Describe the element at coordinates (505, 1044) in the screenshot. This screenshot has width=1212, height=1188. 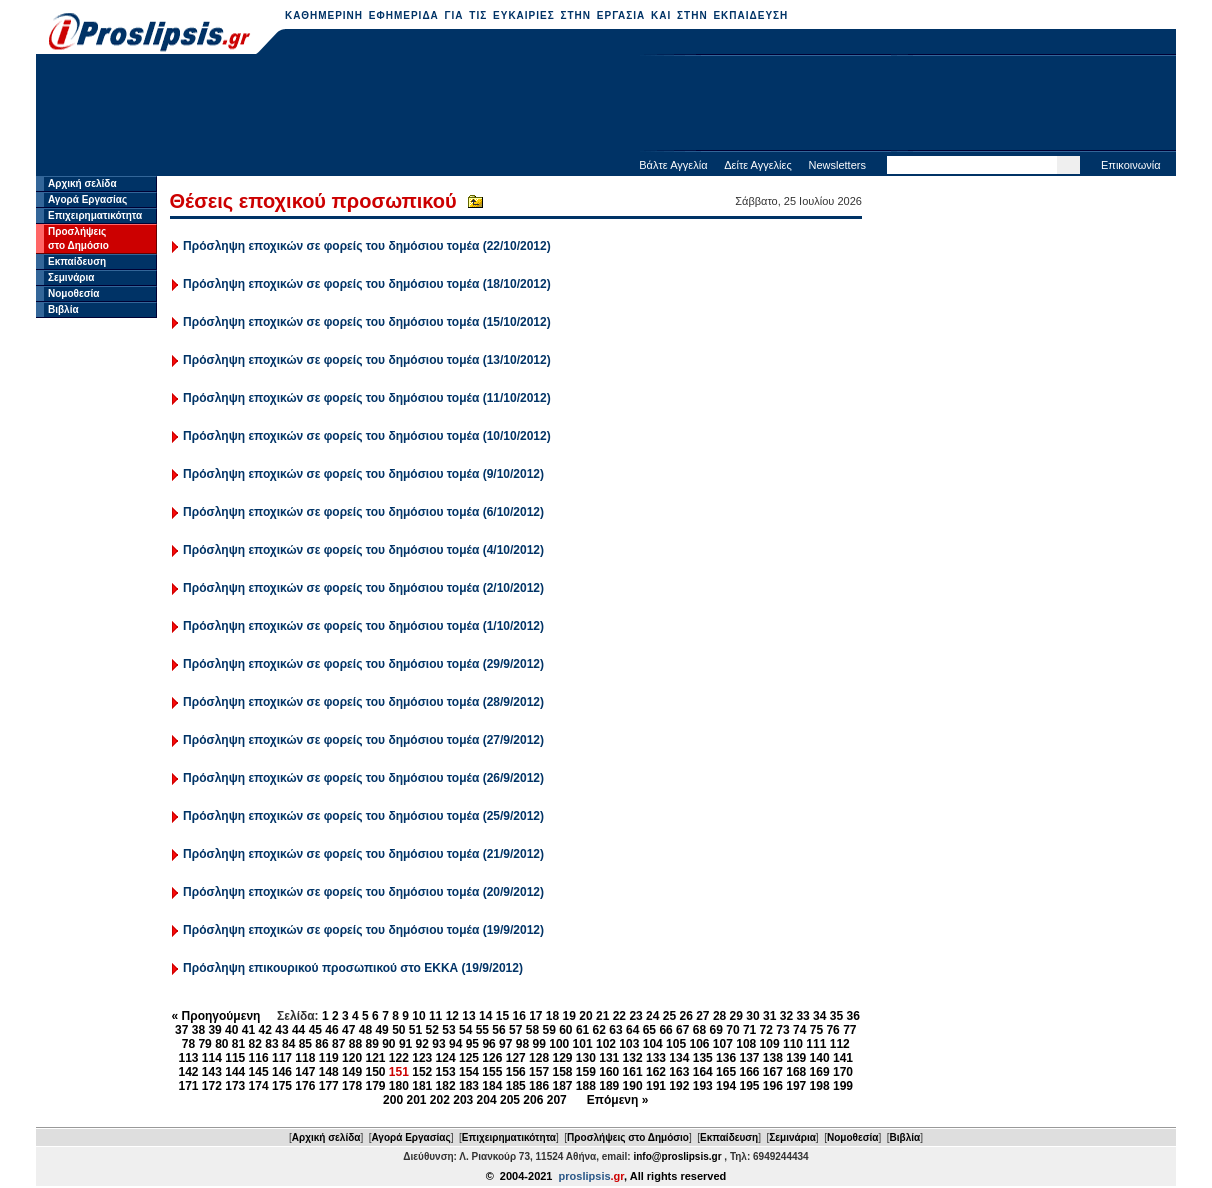
I see `97` at that location.